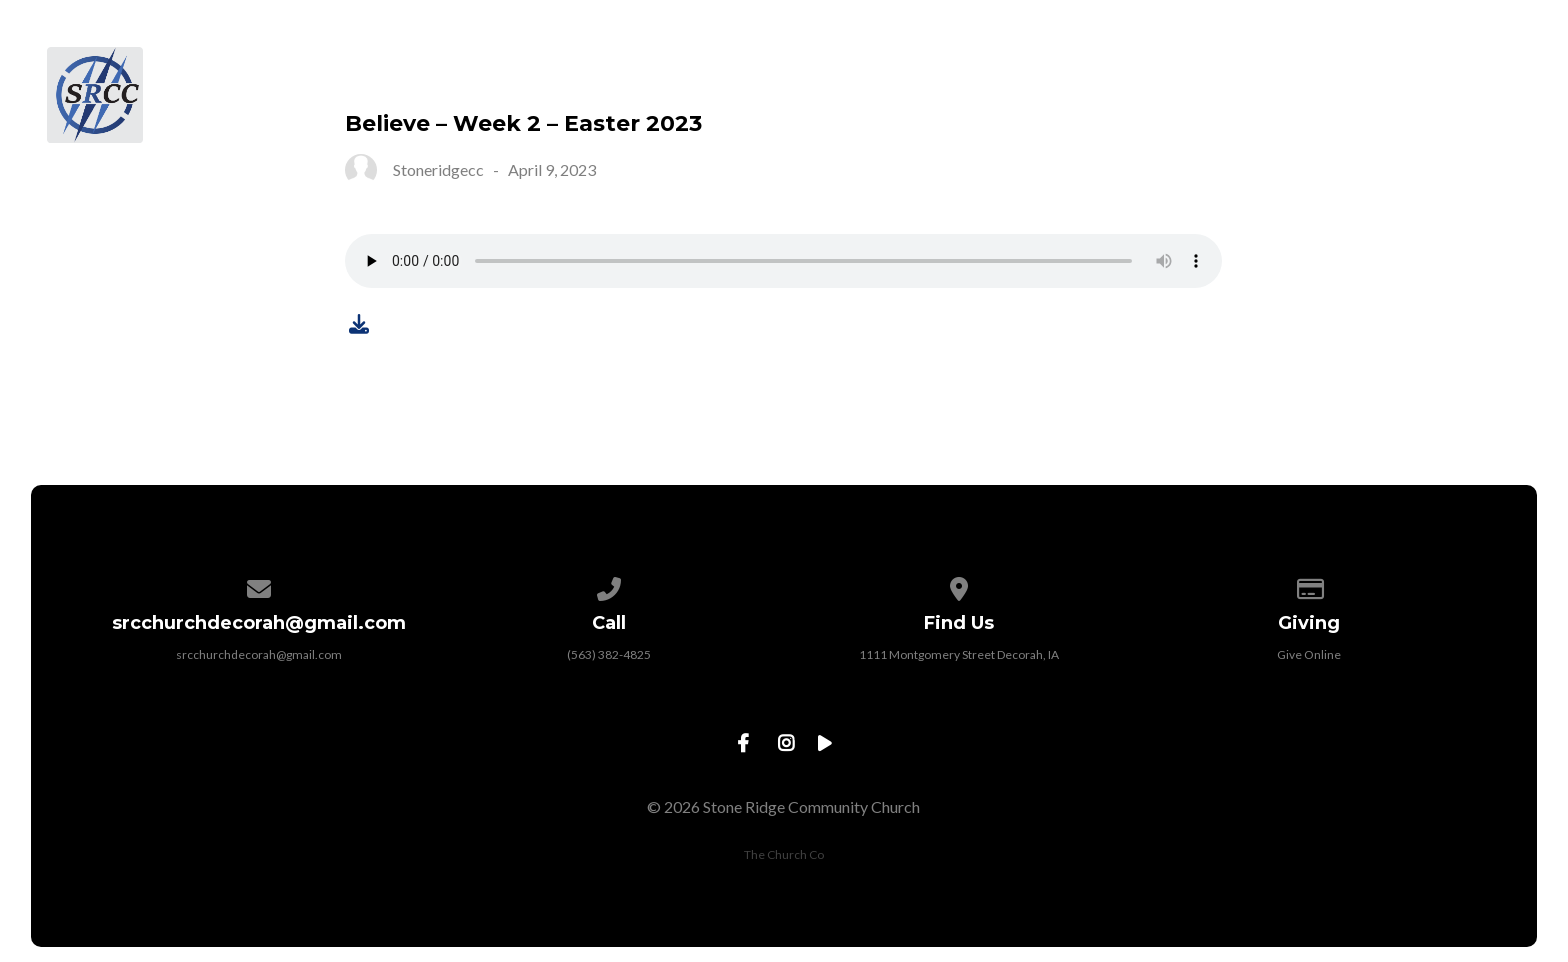 The height and width of the screenshot is (962, 1568). I want to click on Give Online, so click(1309, 654).